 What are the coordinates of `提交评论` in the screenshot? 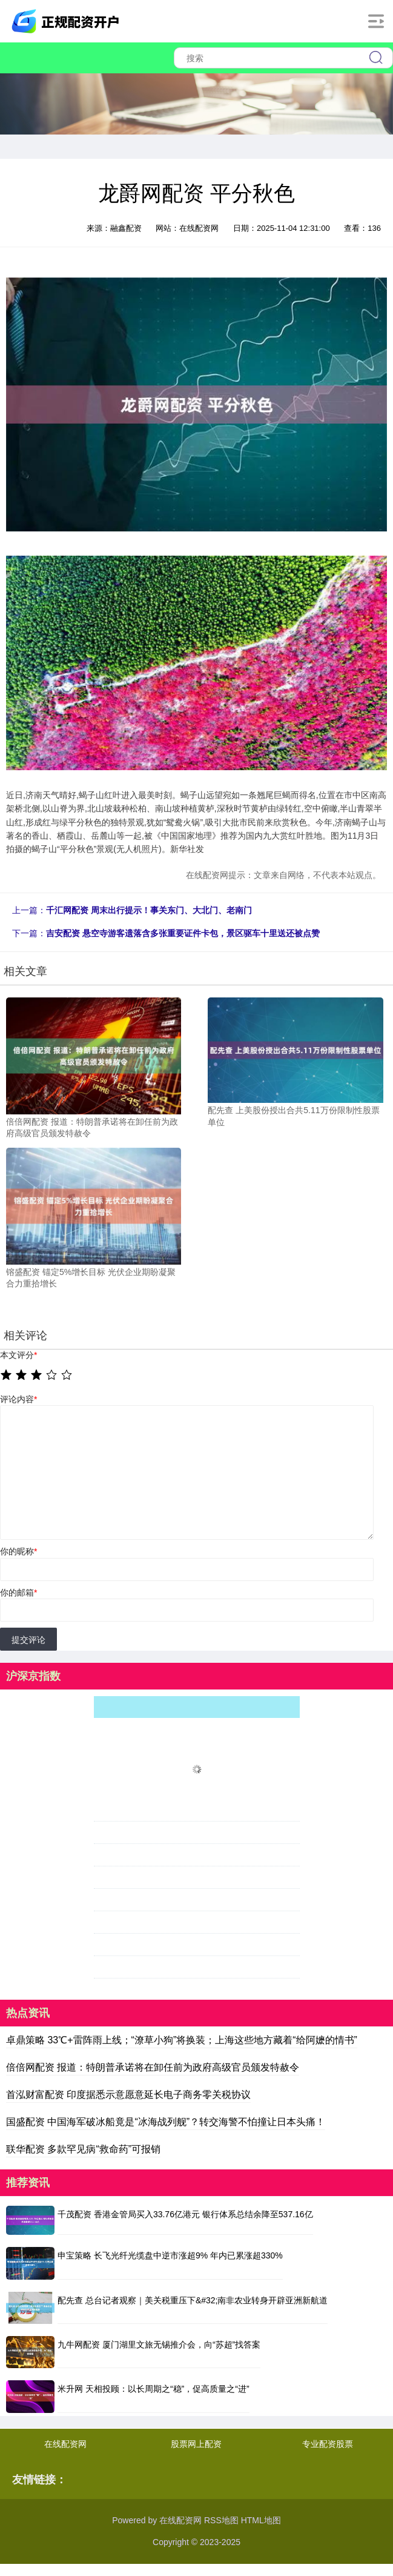 It's located at (28, 1640).